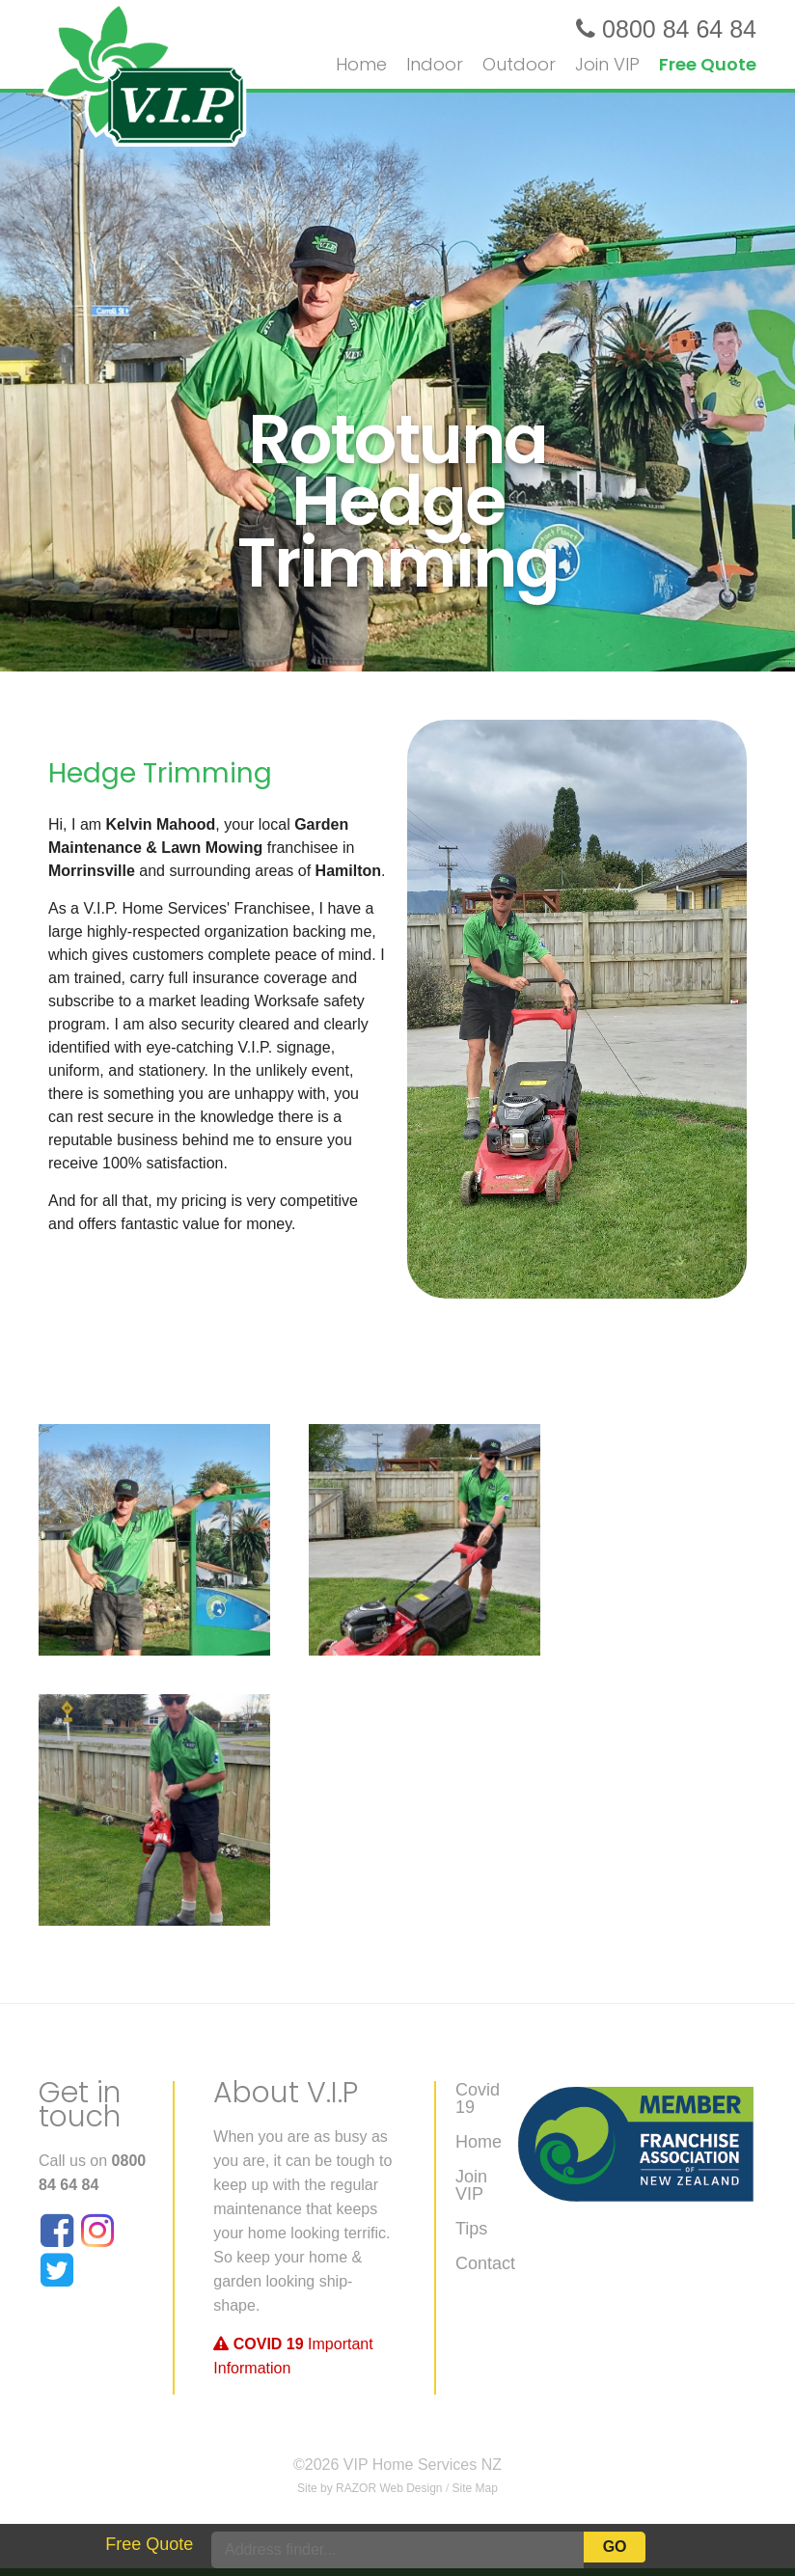 This screenshot has width=795, height=2576. Describe the element at coordinates (478, 2142) in the screenshot. I see `Home` at that location.